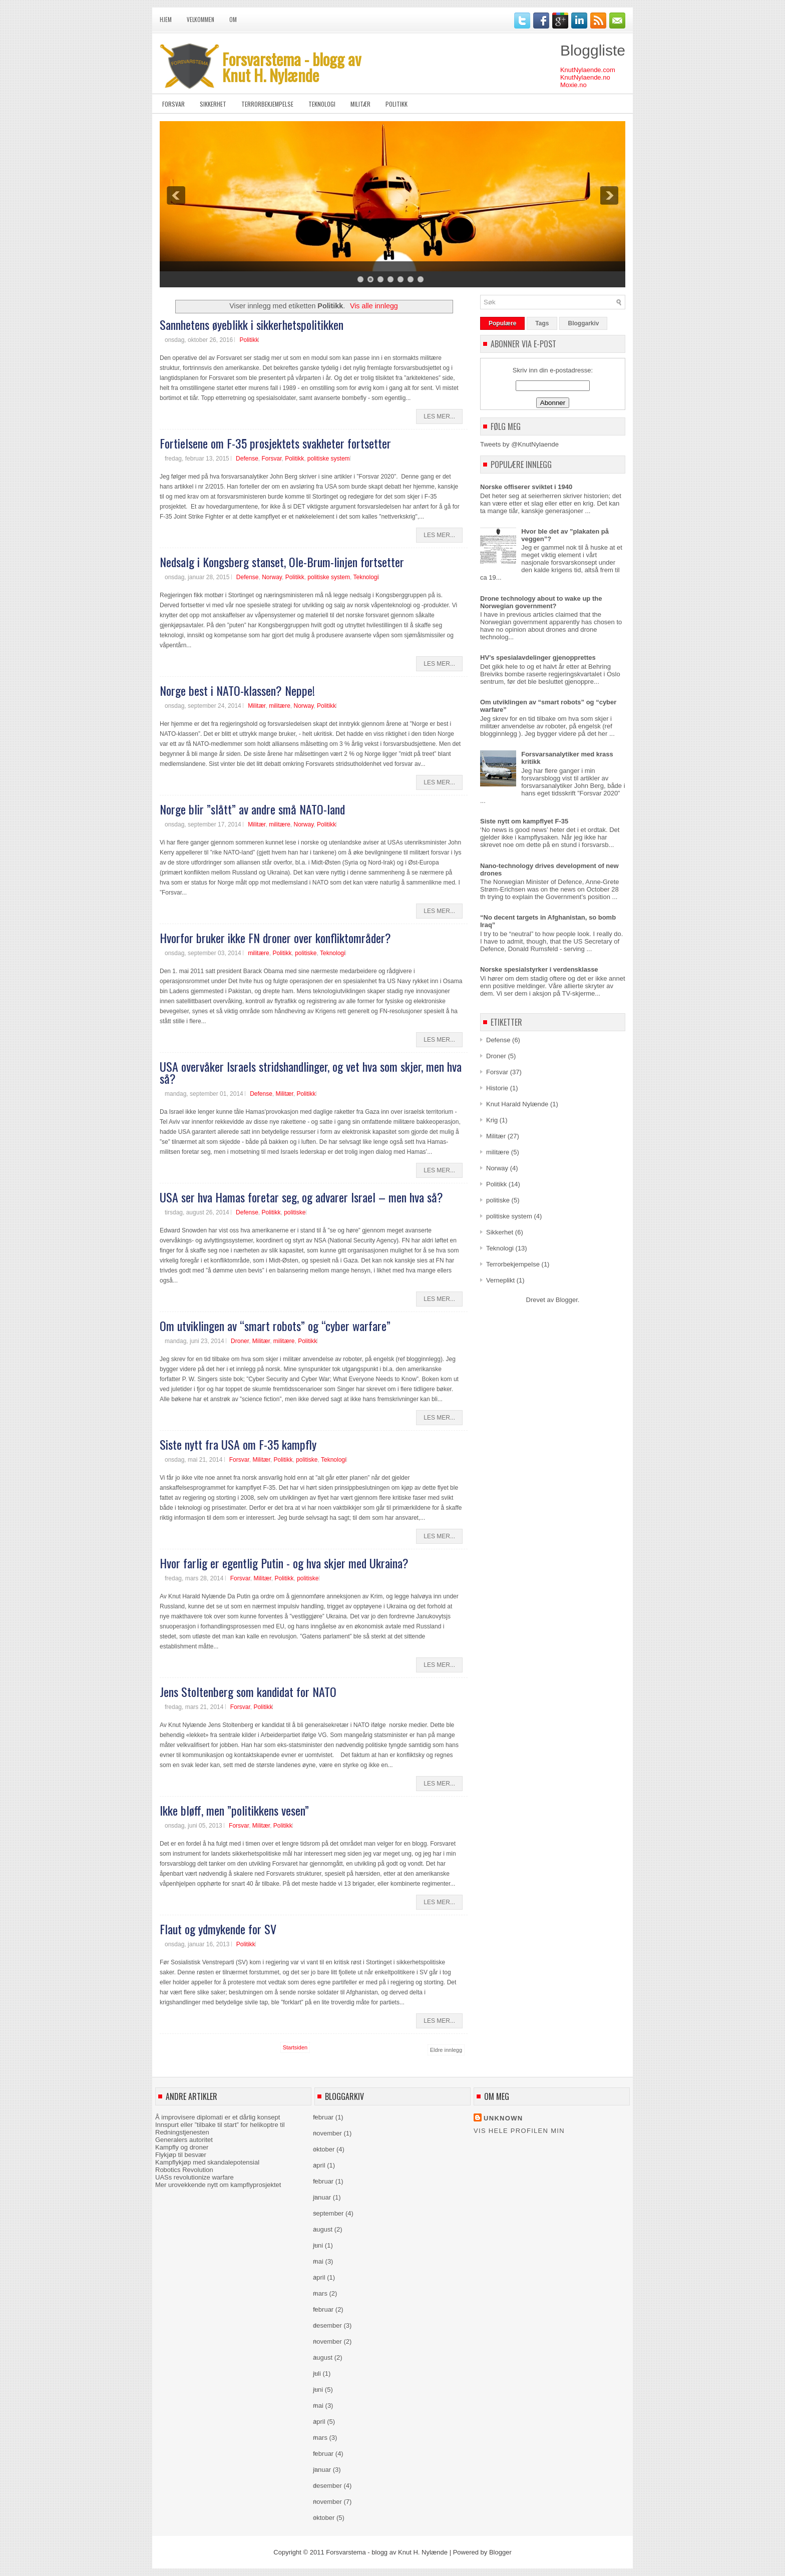 The image size is (785, 2576). I want to click on Sikkerhet, so click(213, 104).